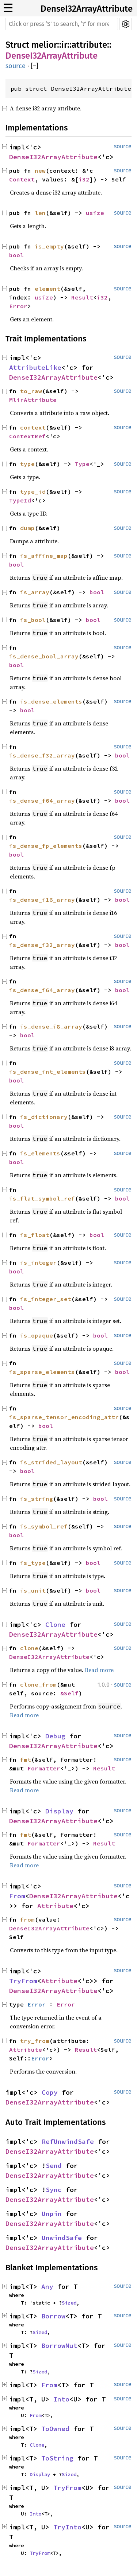 Image resolution: width=137 pixels, height=2576 pixels. Describe the element at coordinates (31, 391) in the screenshot. I see `to_raw` at that location.